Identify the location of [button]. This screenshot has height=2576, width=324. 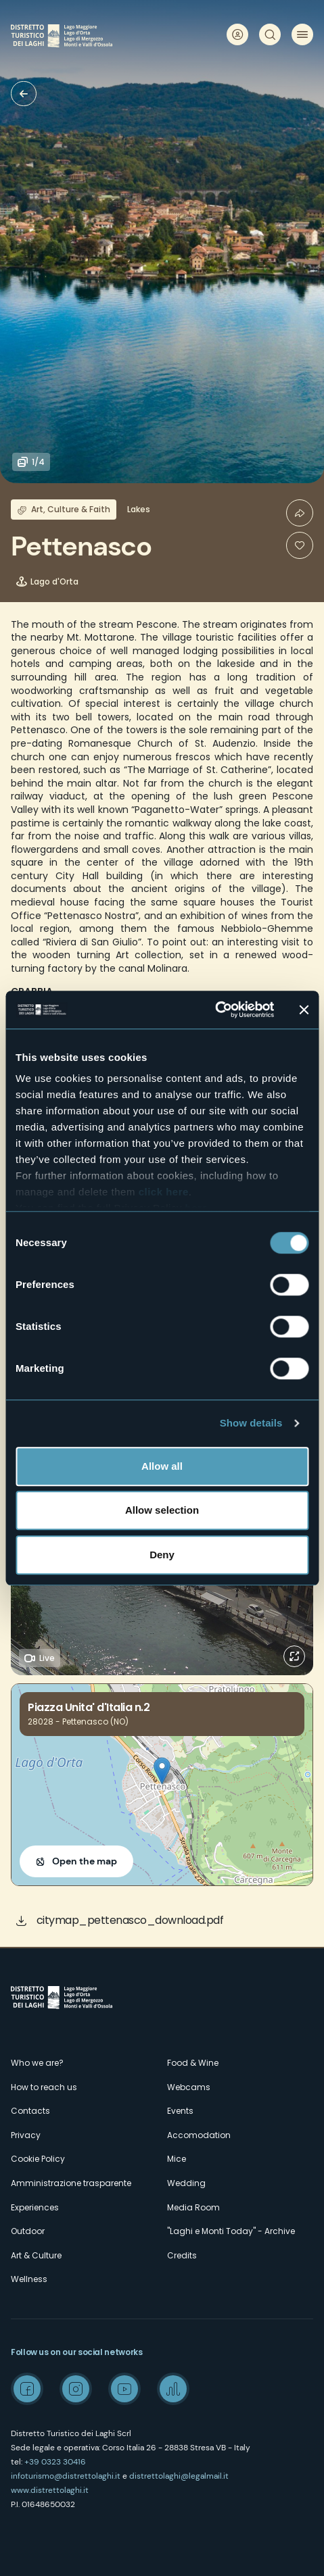
(162, 1771).